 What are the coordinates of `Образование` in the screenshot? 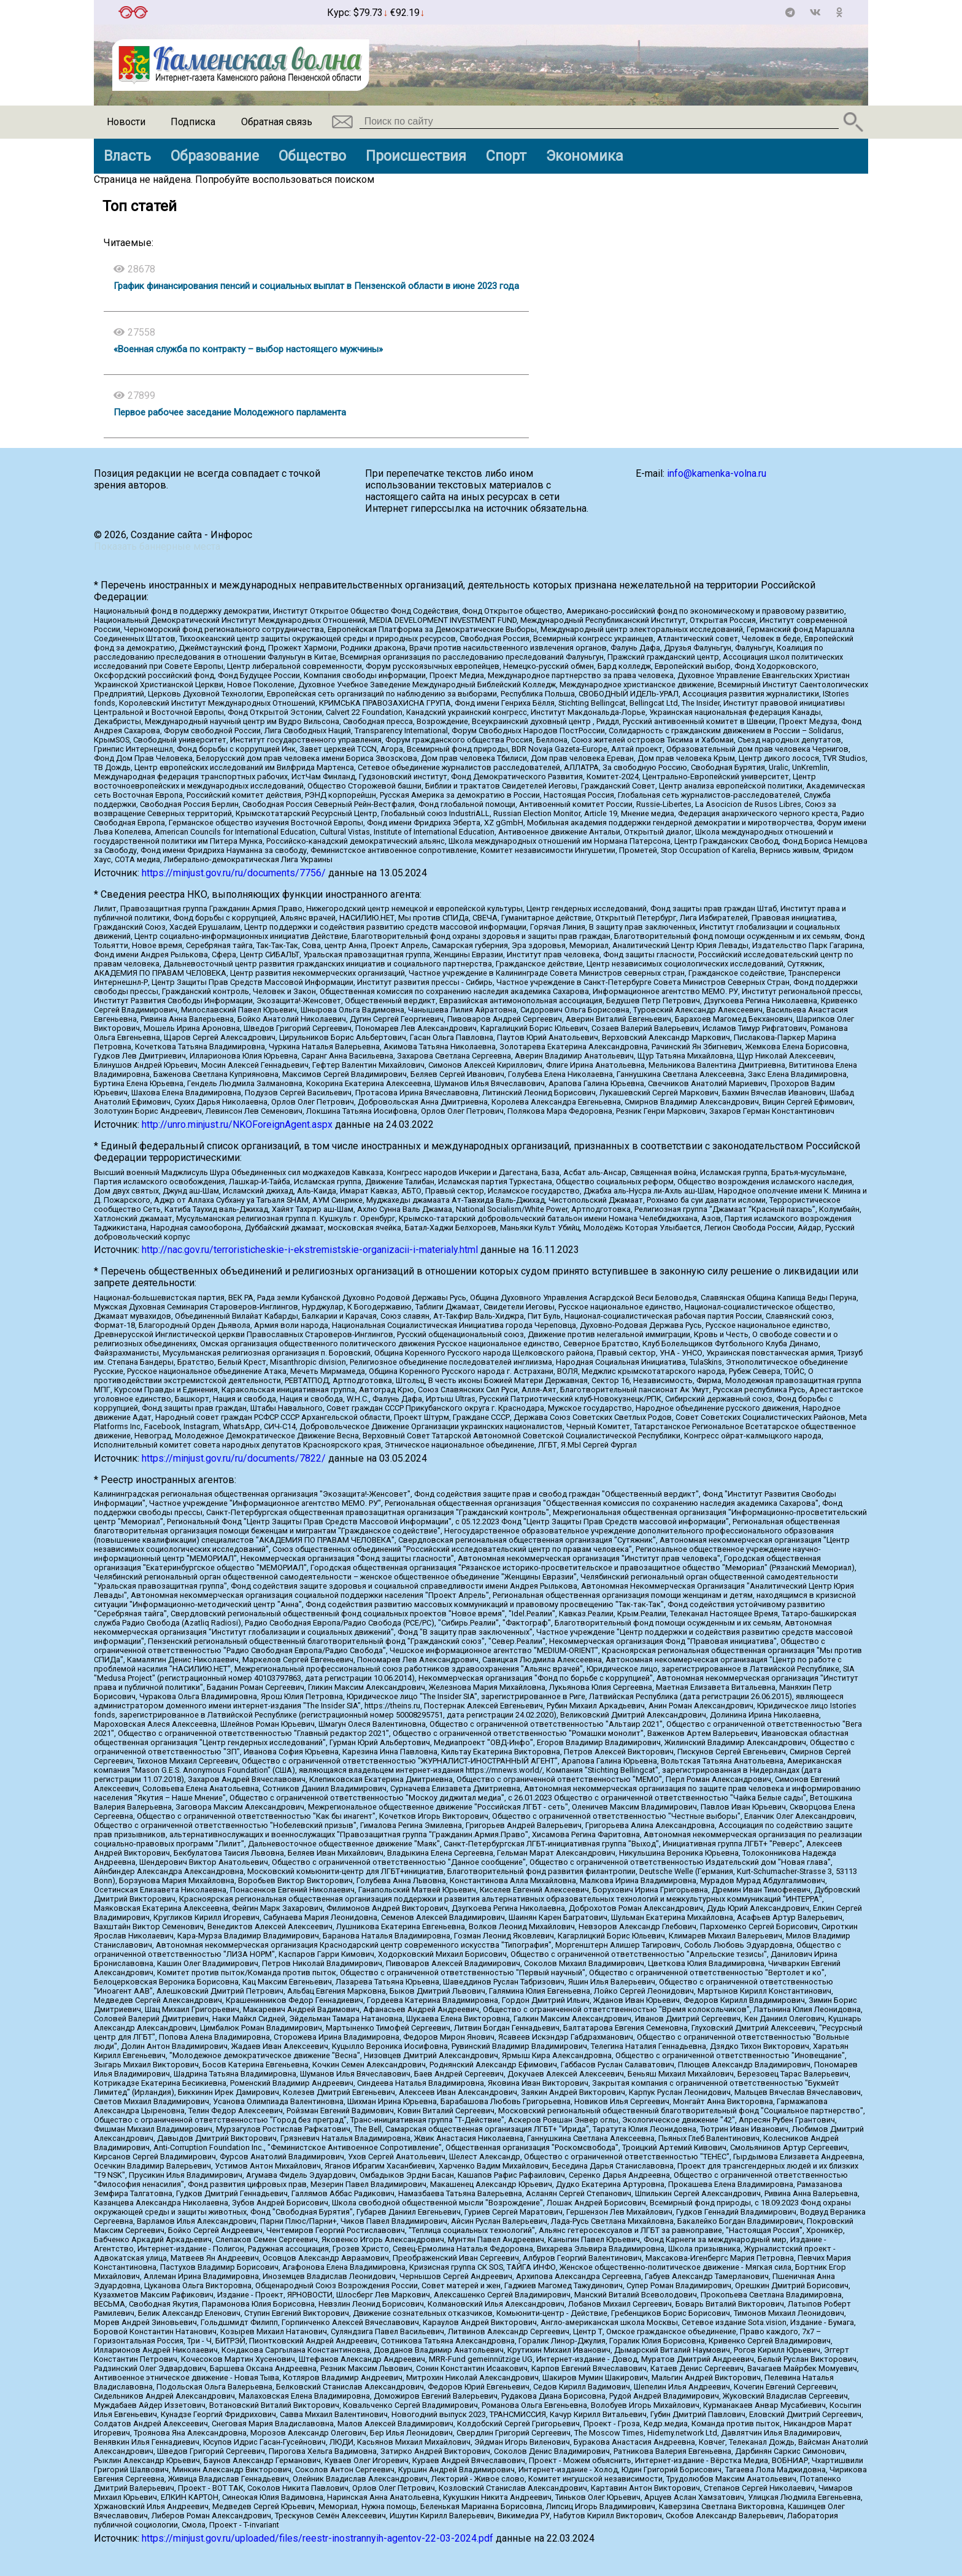 It's located at (215, 155).